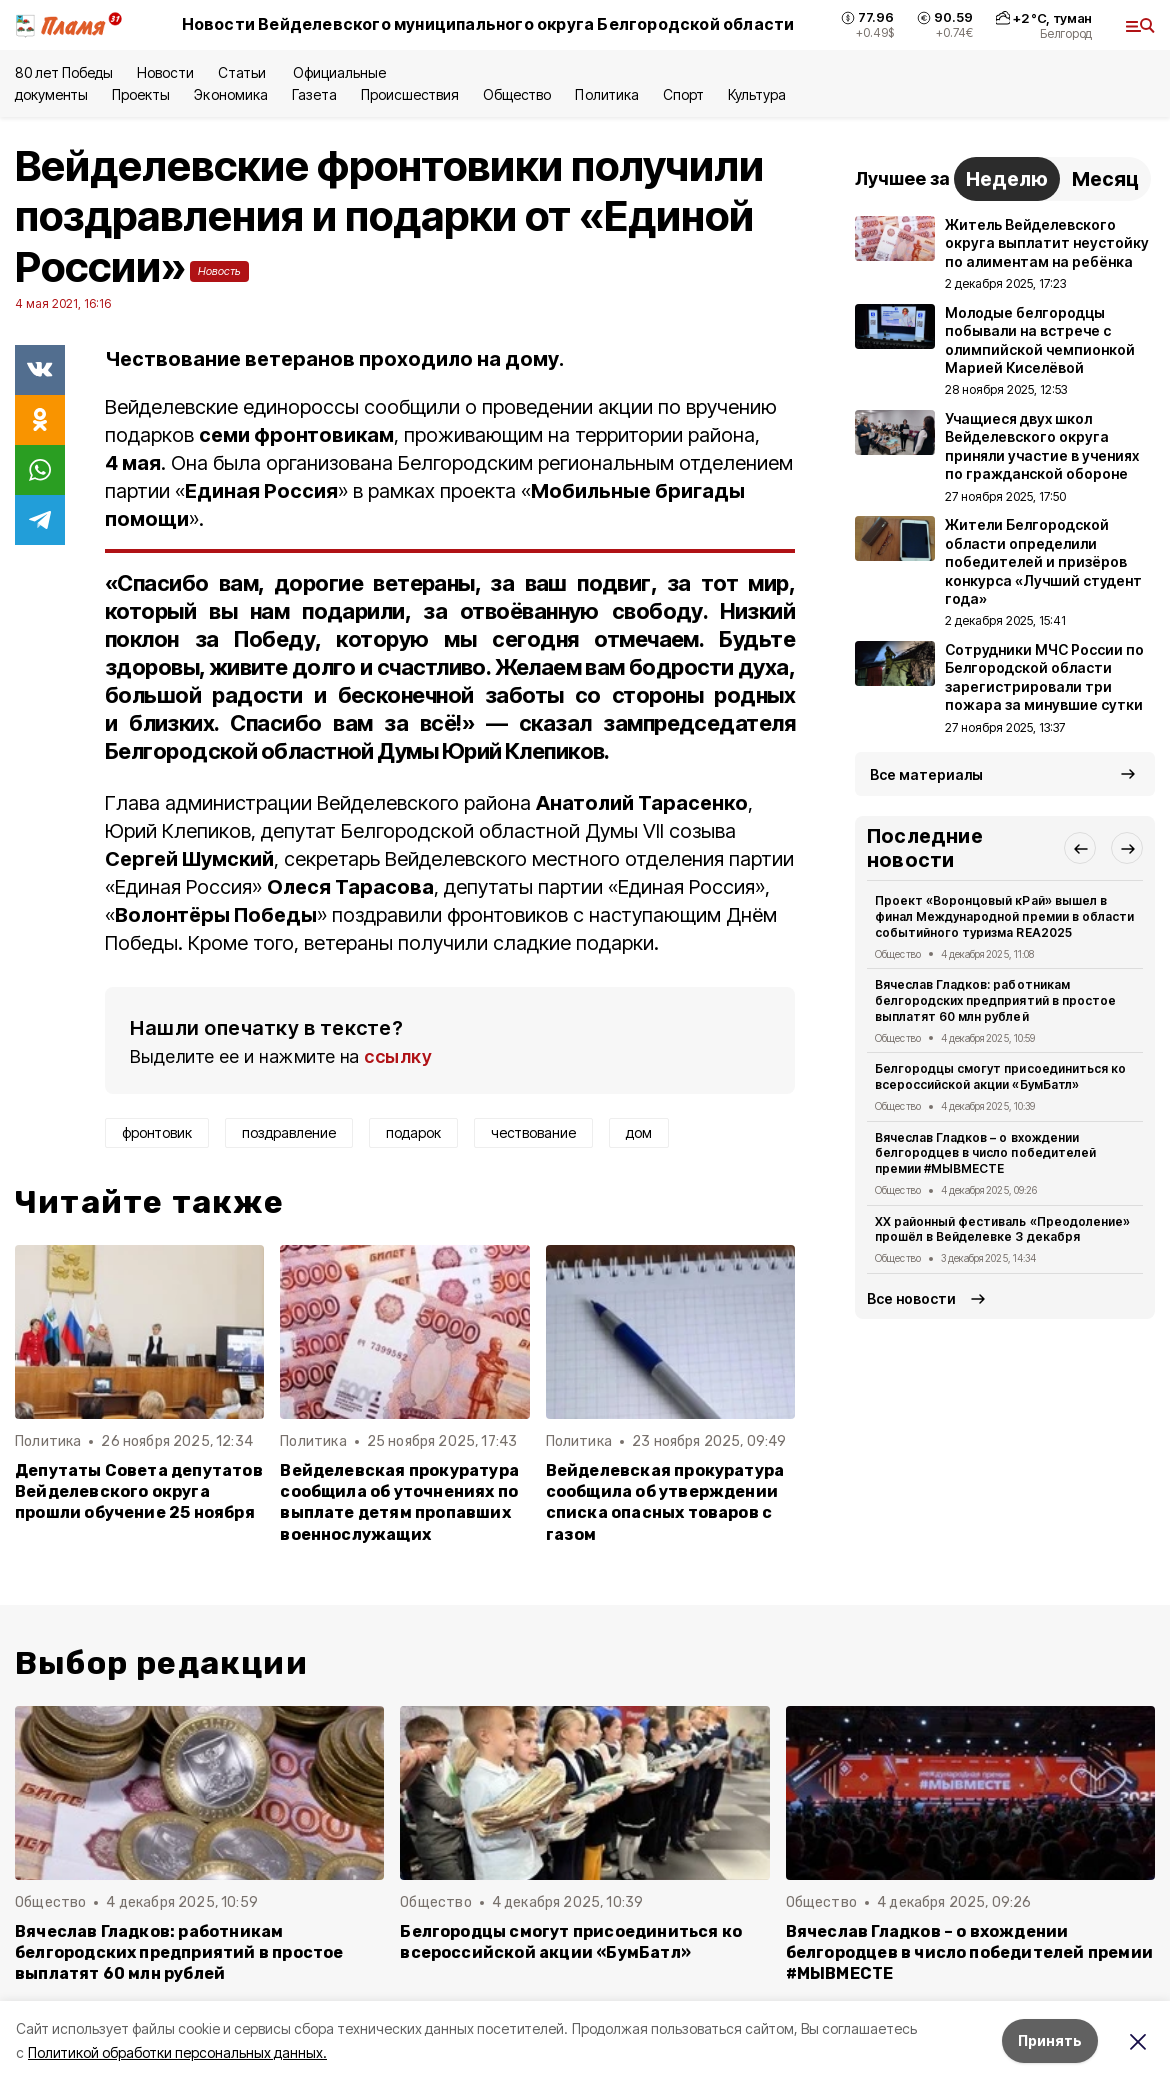 This screenshot has height=2081, width=1170. Describe the element at coordinates (517, 94) in the screenshot. I see `Общество` at that location.